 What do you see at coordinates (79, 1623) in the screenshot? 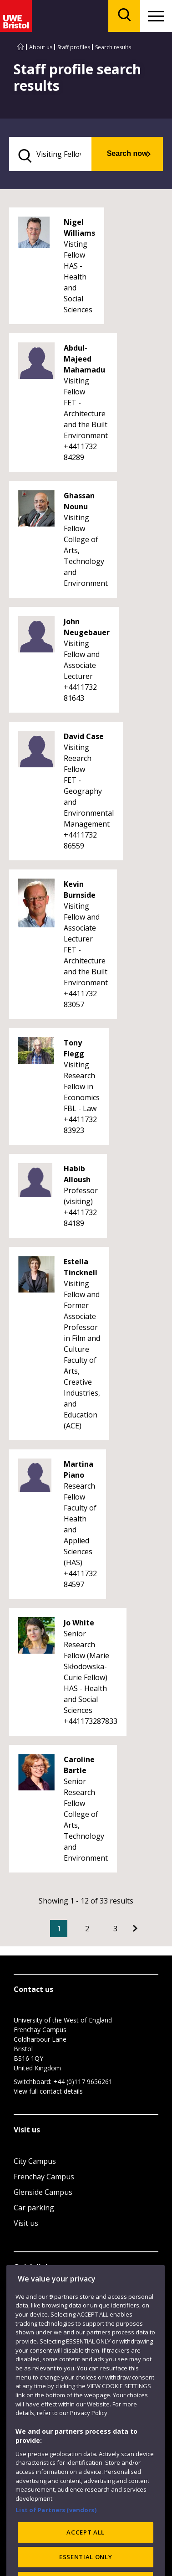
I see `Jo White` at bounding box center [79, 1623].